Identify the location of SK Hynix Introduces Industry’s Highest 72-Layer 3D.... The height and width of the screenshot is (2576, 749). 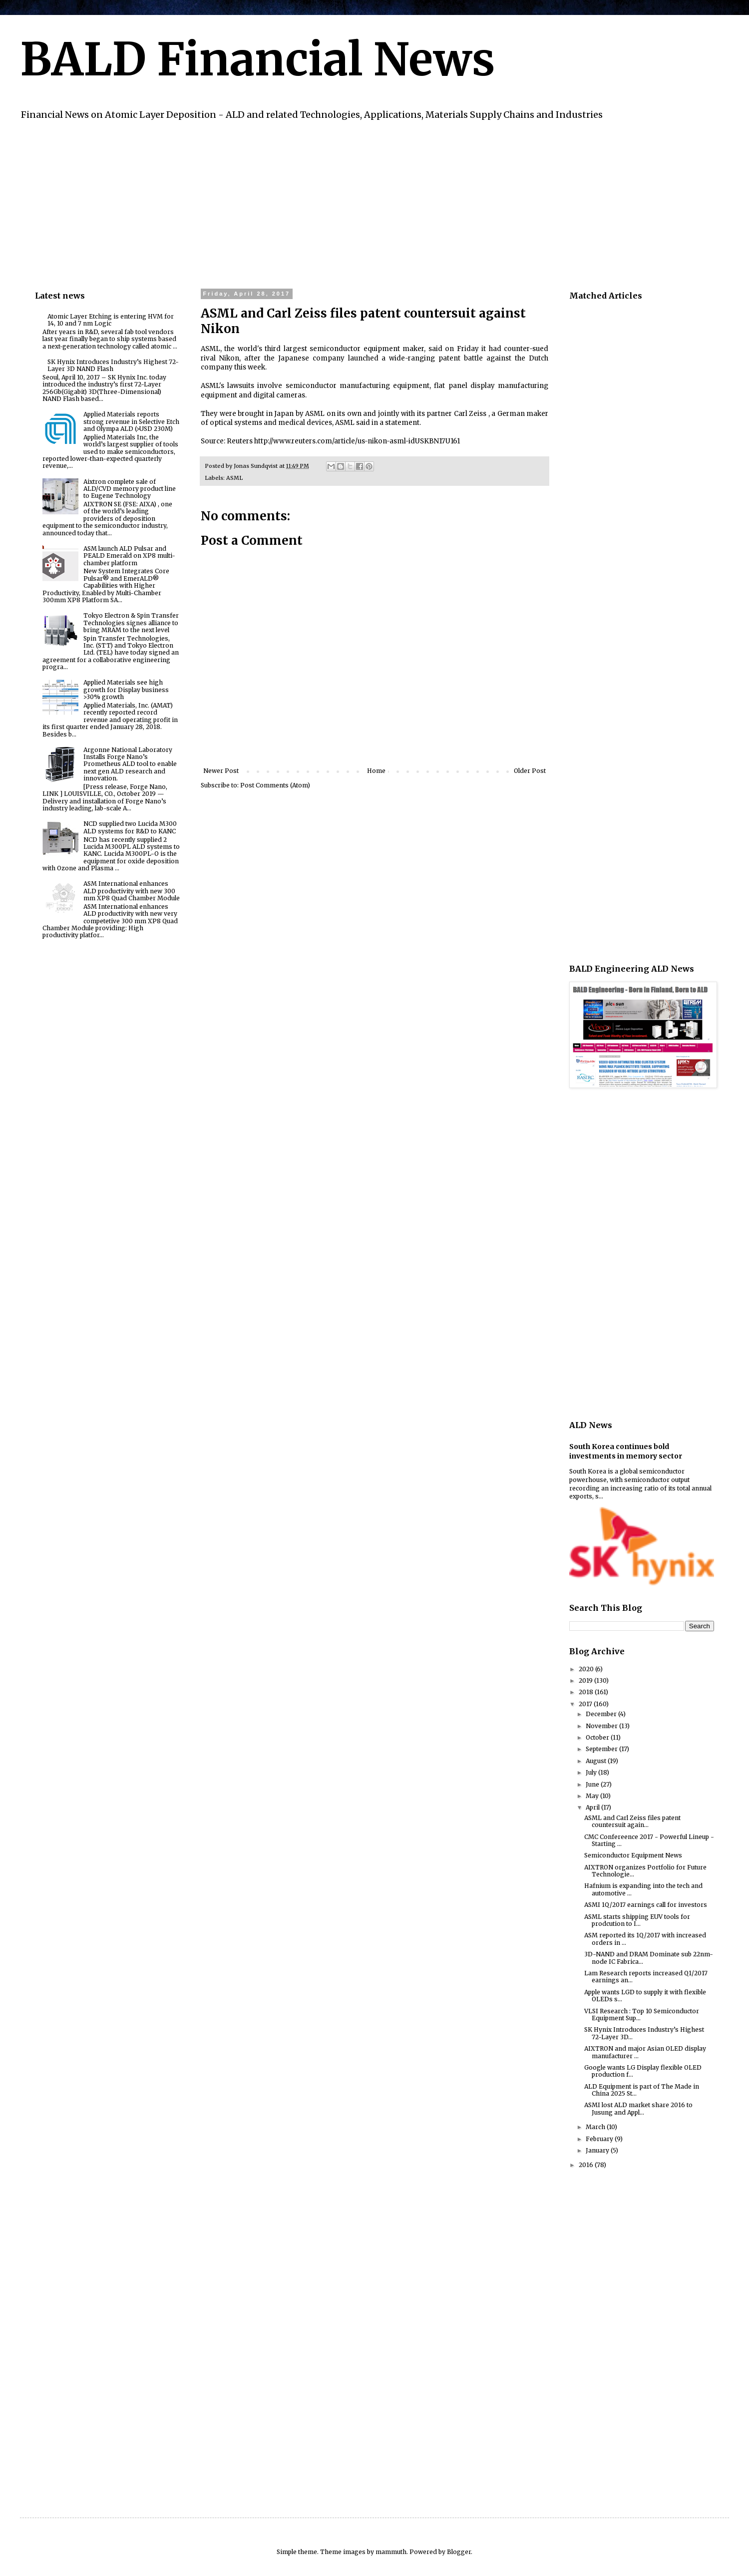
(644, 2033).